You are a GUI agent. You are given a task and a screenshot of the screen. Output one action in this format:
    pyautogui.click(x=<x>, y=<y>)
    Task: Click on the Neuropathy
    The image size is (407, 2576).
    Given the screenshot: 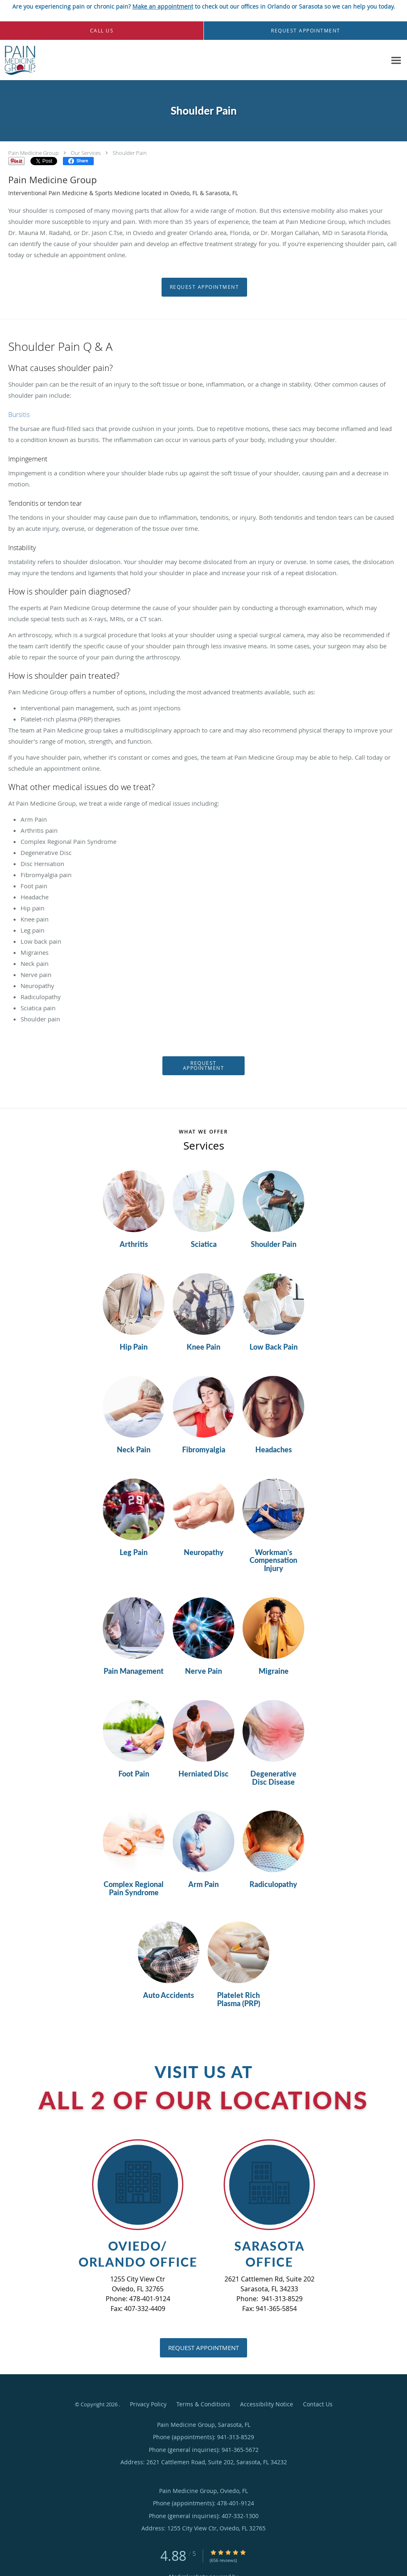 What is the action you would take?
    pyautogui.click(x=204, y=1552)
    